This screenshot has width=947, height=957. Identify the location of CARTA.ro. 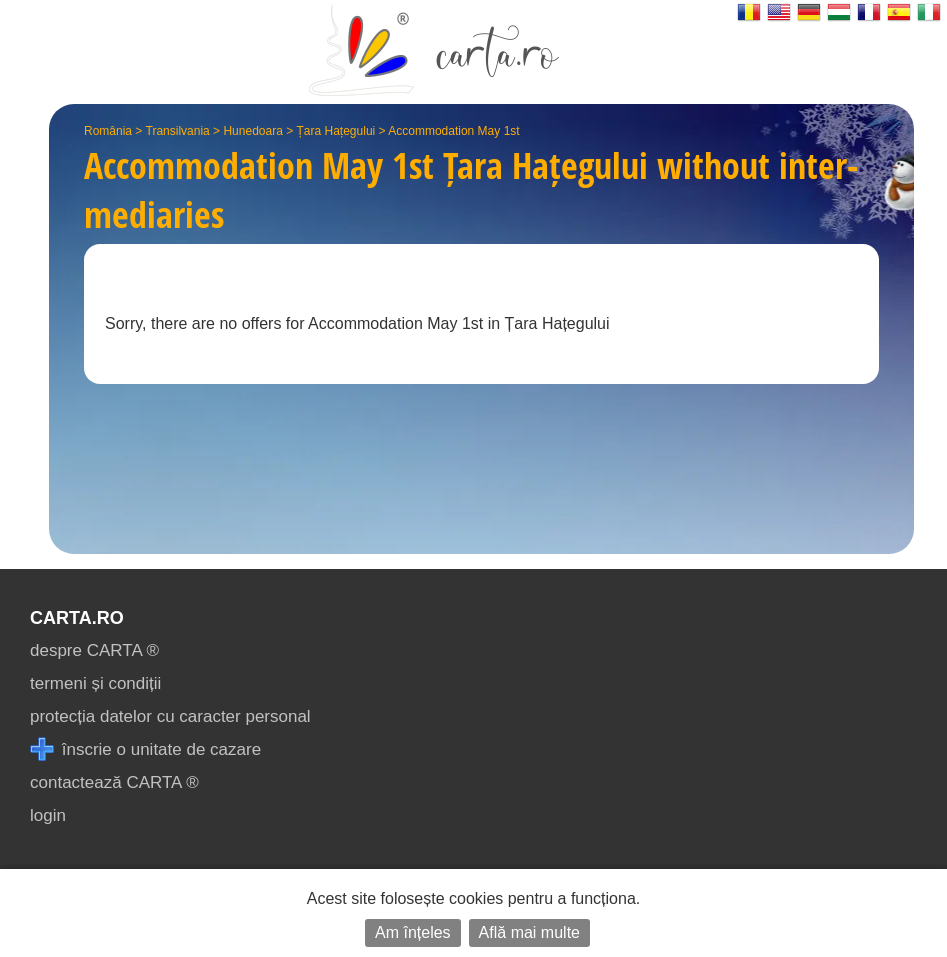
(77, 618).